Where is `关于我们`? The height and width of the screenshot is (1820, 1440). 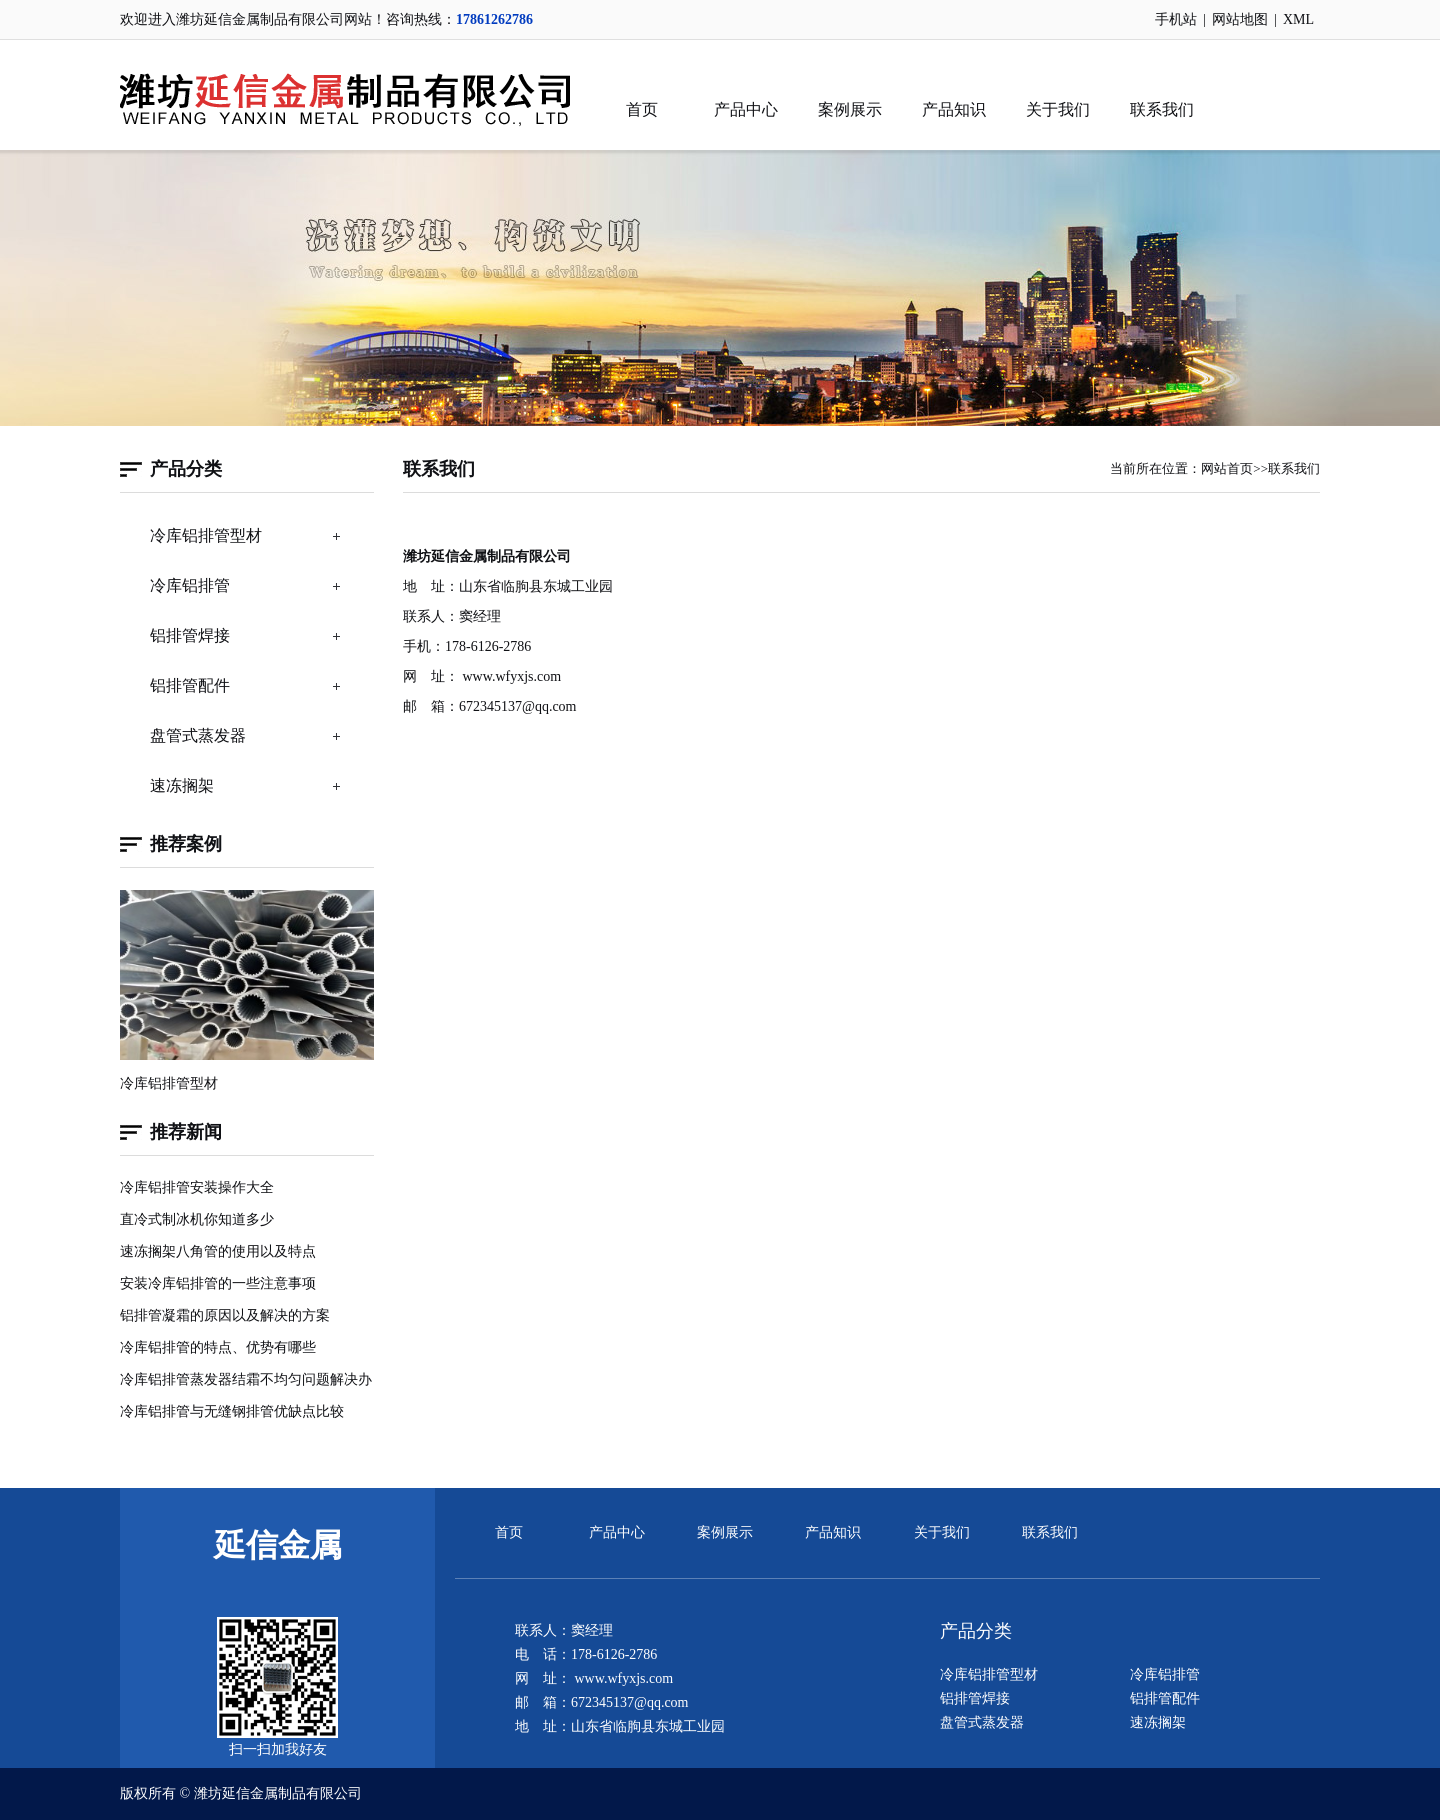 关于我们 is located at coordinates (1058, 109).